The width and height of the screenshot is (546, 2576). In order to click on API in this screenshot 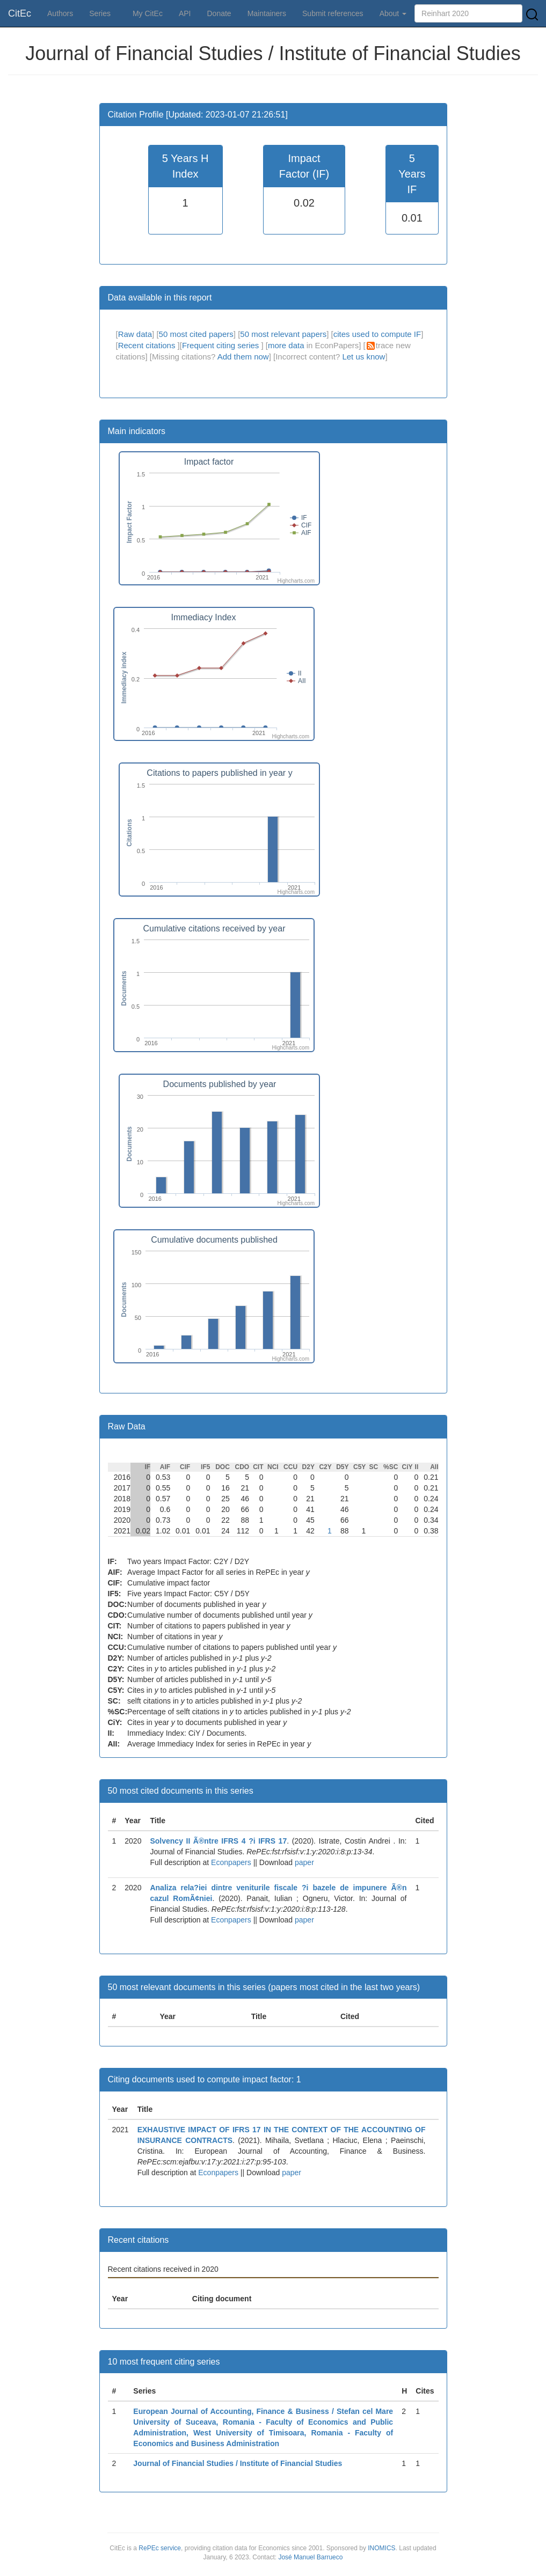, I will do `click(185, 13)`.